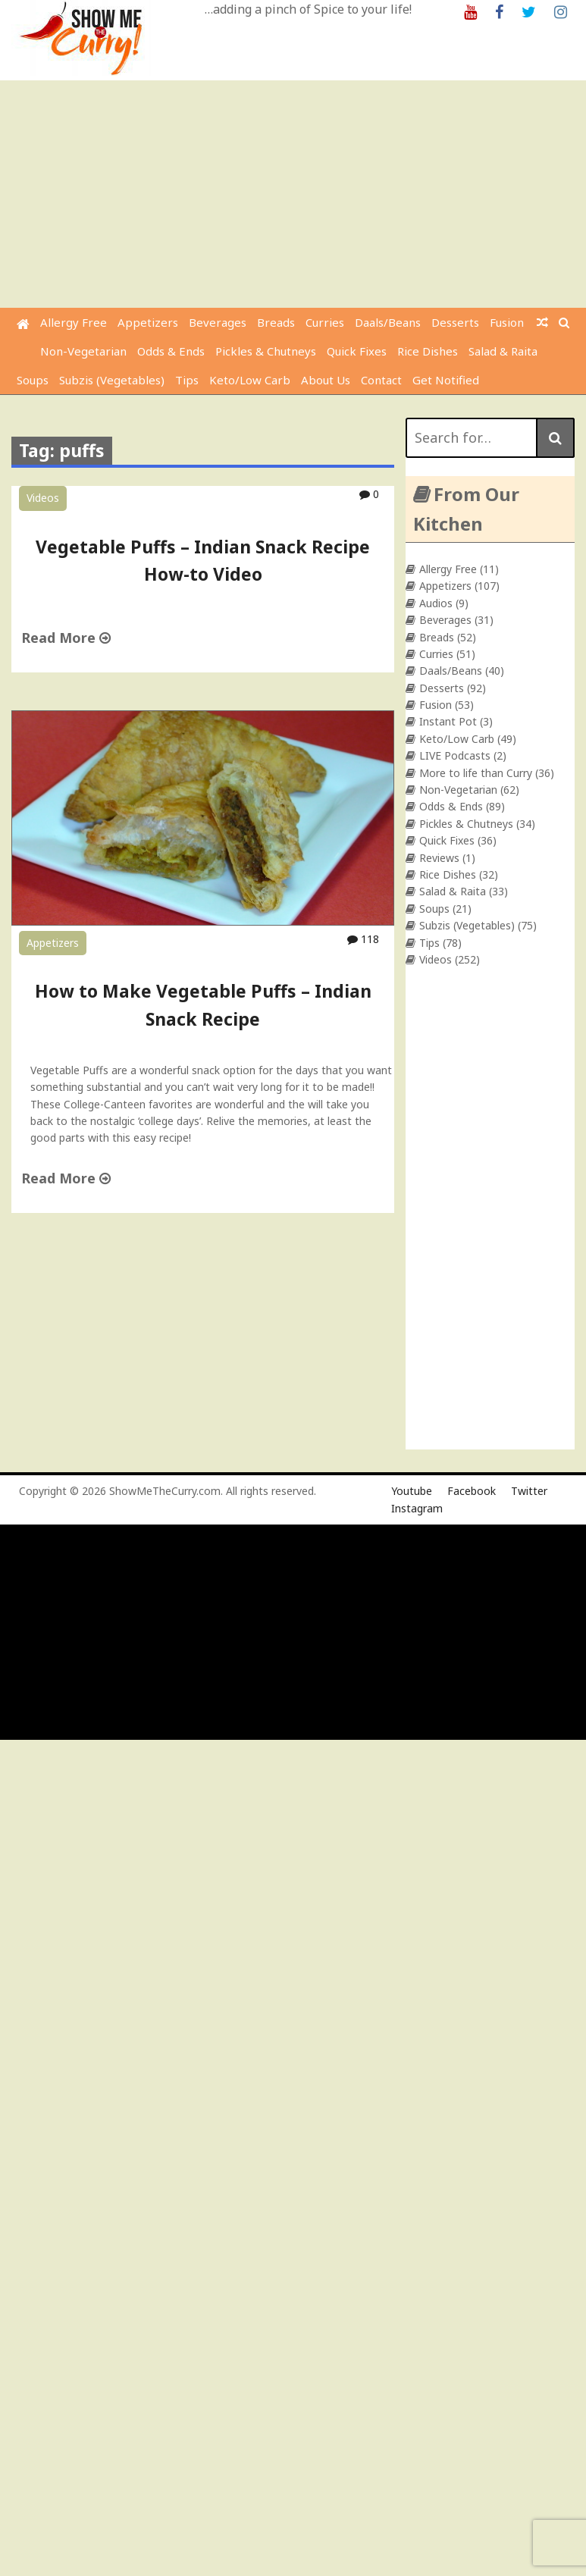 This screenshot has height=2576, width=586. I want to click on Quick Fixes, so click(357, 351).